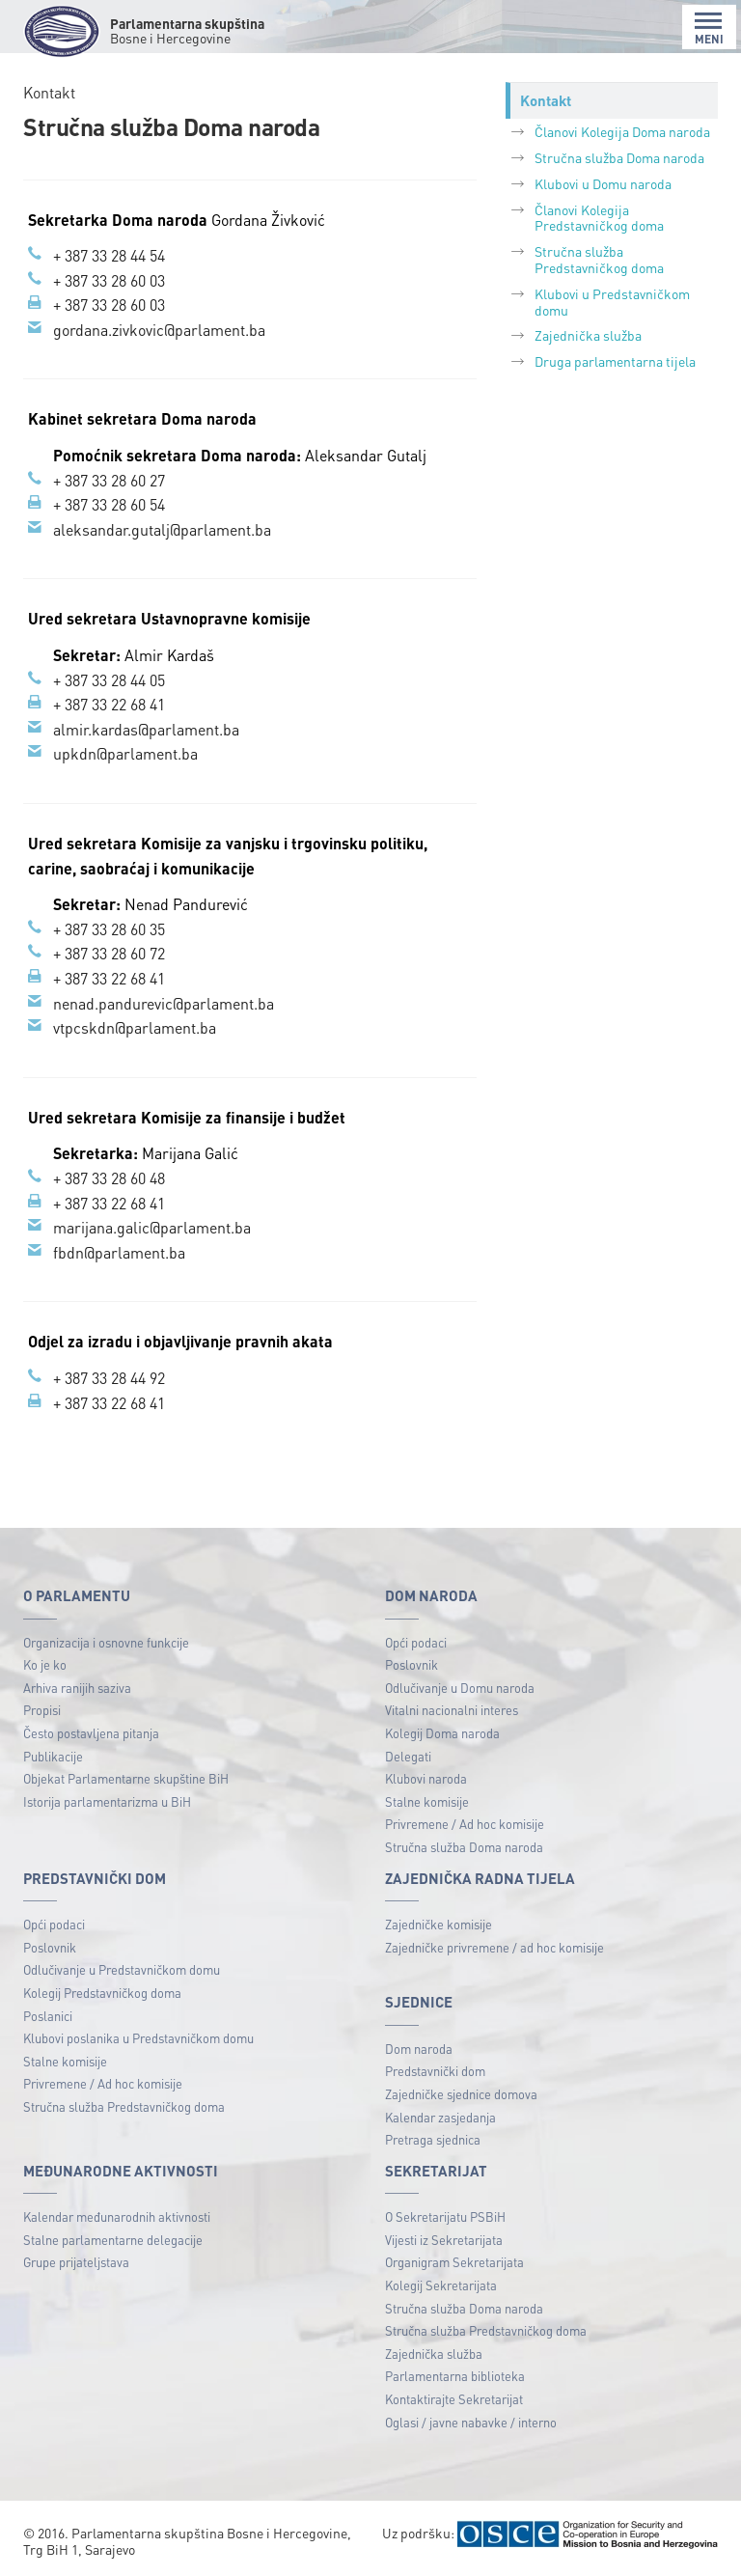 The image size is (741, 2576). Describe the element at coordinates (109, 1178) in the screenshot. I see `+ 387 33 28 60 48` at that location.